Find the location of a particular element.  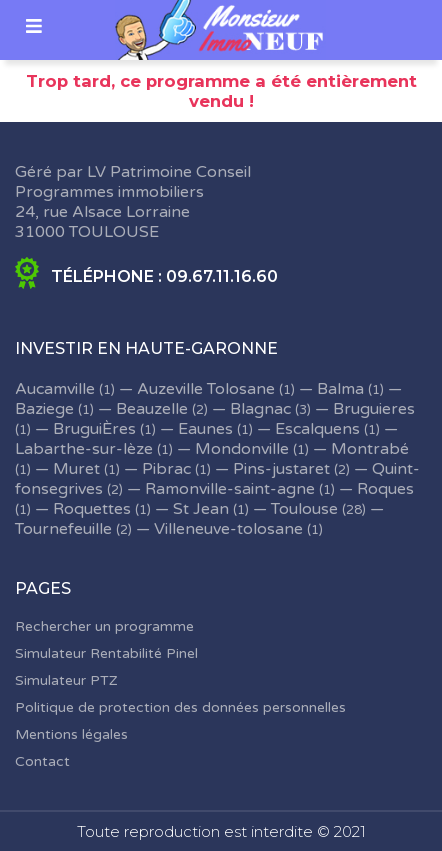

Toulouse is located at coordinates (304, 509).